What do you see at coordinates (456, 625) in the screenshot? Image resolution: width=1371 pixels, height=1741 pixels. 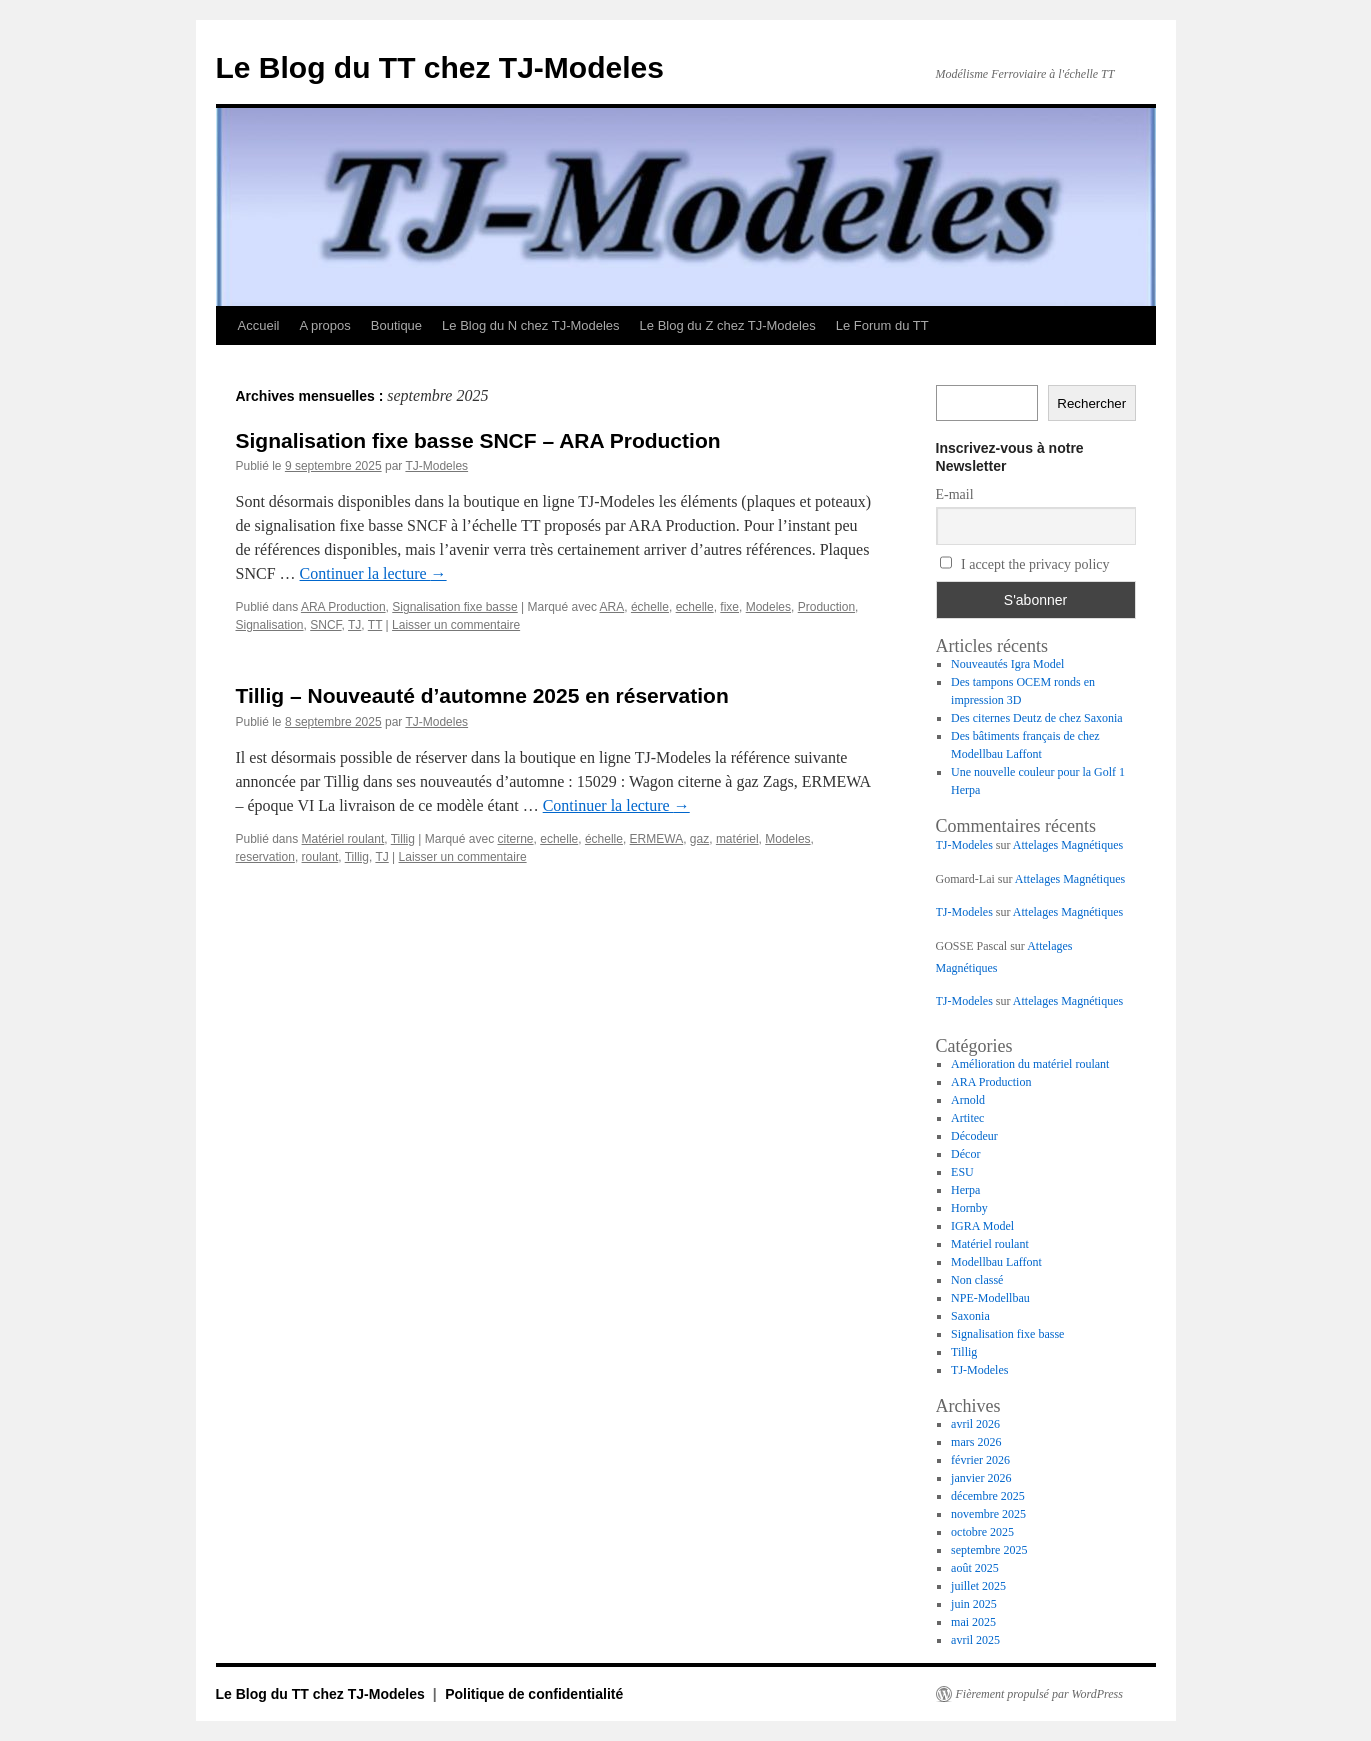 I see `Laisser un commentaire` at bounding box center [456, 625].